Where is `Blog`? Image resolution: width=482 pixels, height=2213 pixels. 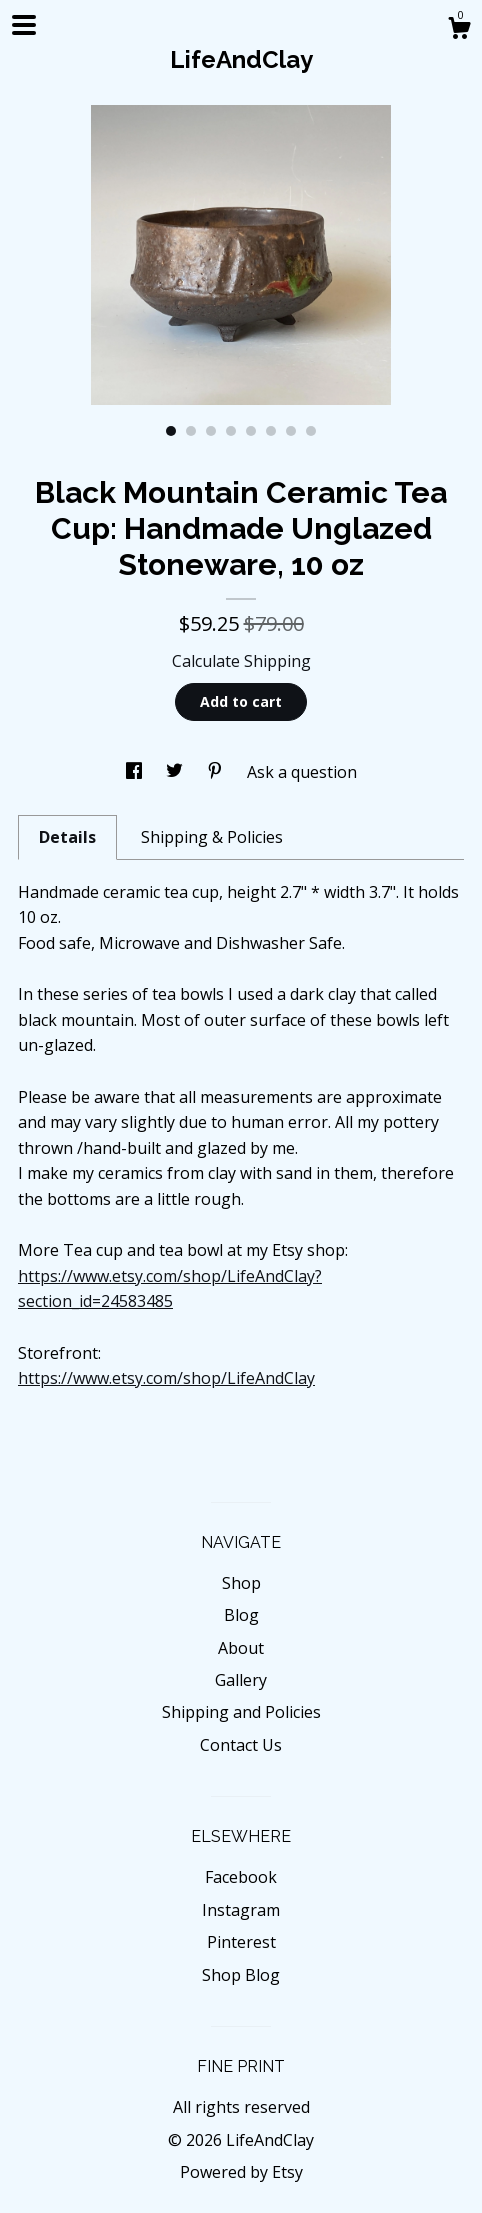 Blog is located at coordinates (241, 1615).